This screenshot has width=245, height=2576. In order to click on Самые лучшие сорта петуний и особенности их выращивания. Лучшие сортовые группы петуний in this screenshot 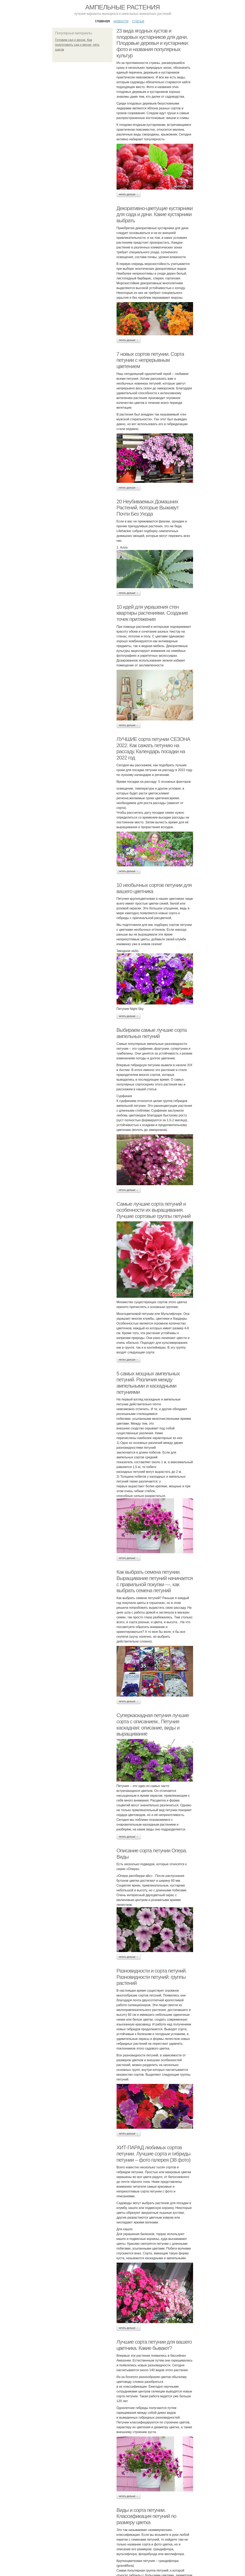, I will do `click(154, 1210)`.